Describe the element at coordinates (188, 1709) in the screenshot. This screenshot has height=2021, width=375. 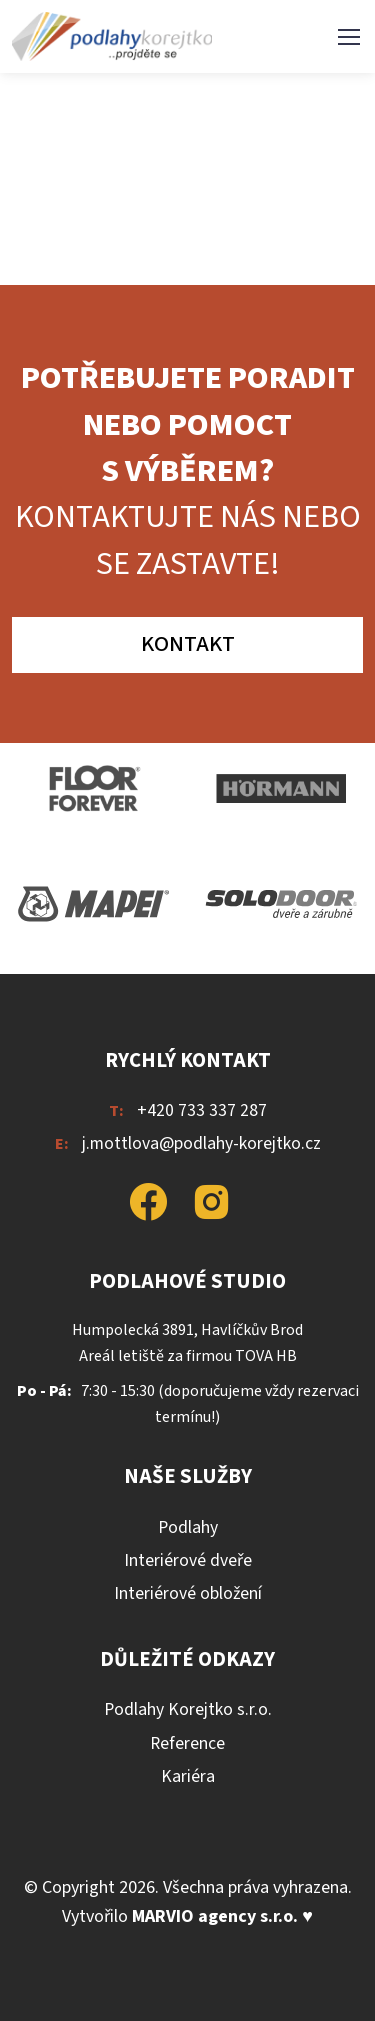
I see `Podlahy Korejtko s.r.o.` at that location.